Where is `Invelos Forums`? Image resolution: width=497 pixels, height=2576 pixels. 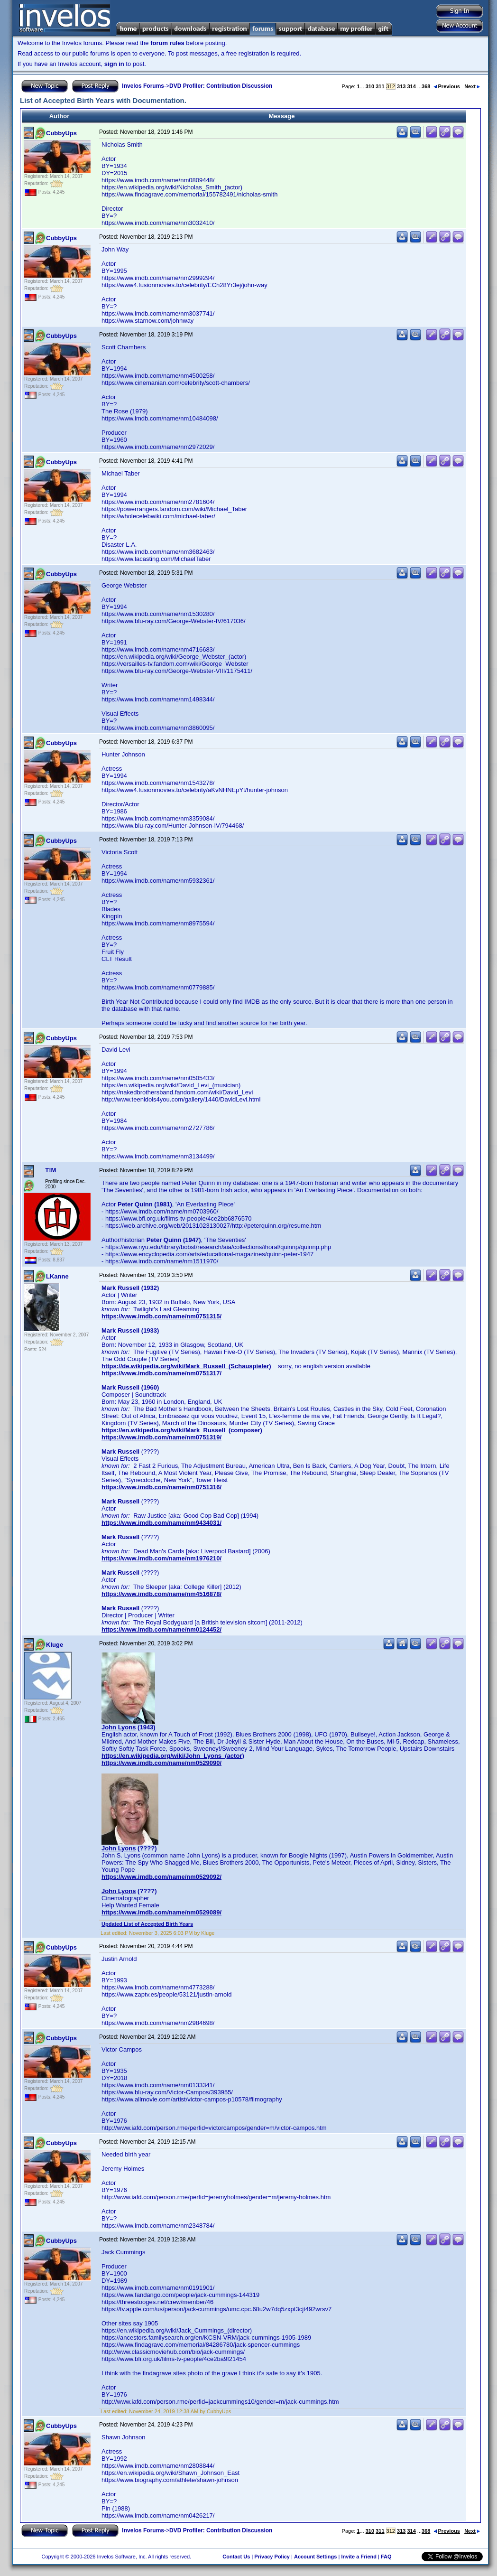 Invelos Forums is located at coordinates (143, 86).